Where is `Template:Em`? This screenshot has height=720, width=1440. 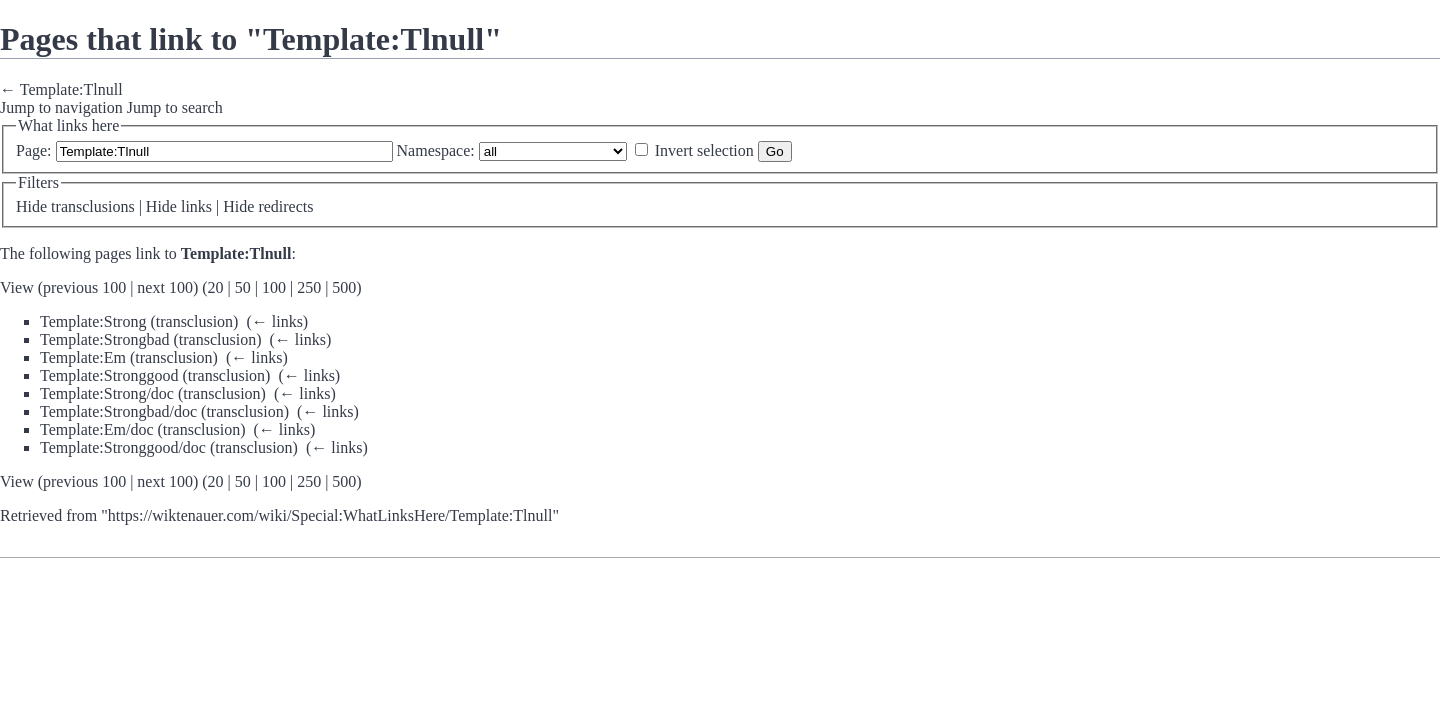 Template:Em is located at coordinates (83, 357).